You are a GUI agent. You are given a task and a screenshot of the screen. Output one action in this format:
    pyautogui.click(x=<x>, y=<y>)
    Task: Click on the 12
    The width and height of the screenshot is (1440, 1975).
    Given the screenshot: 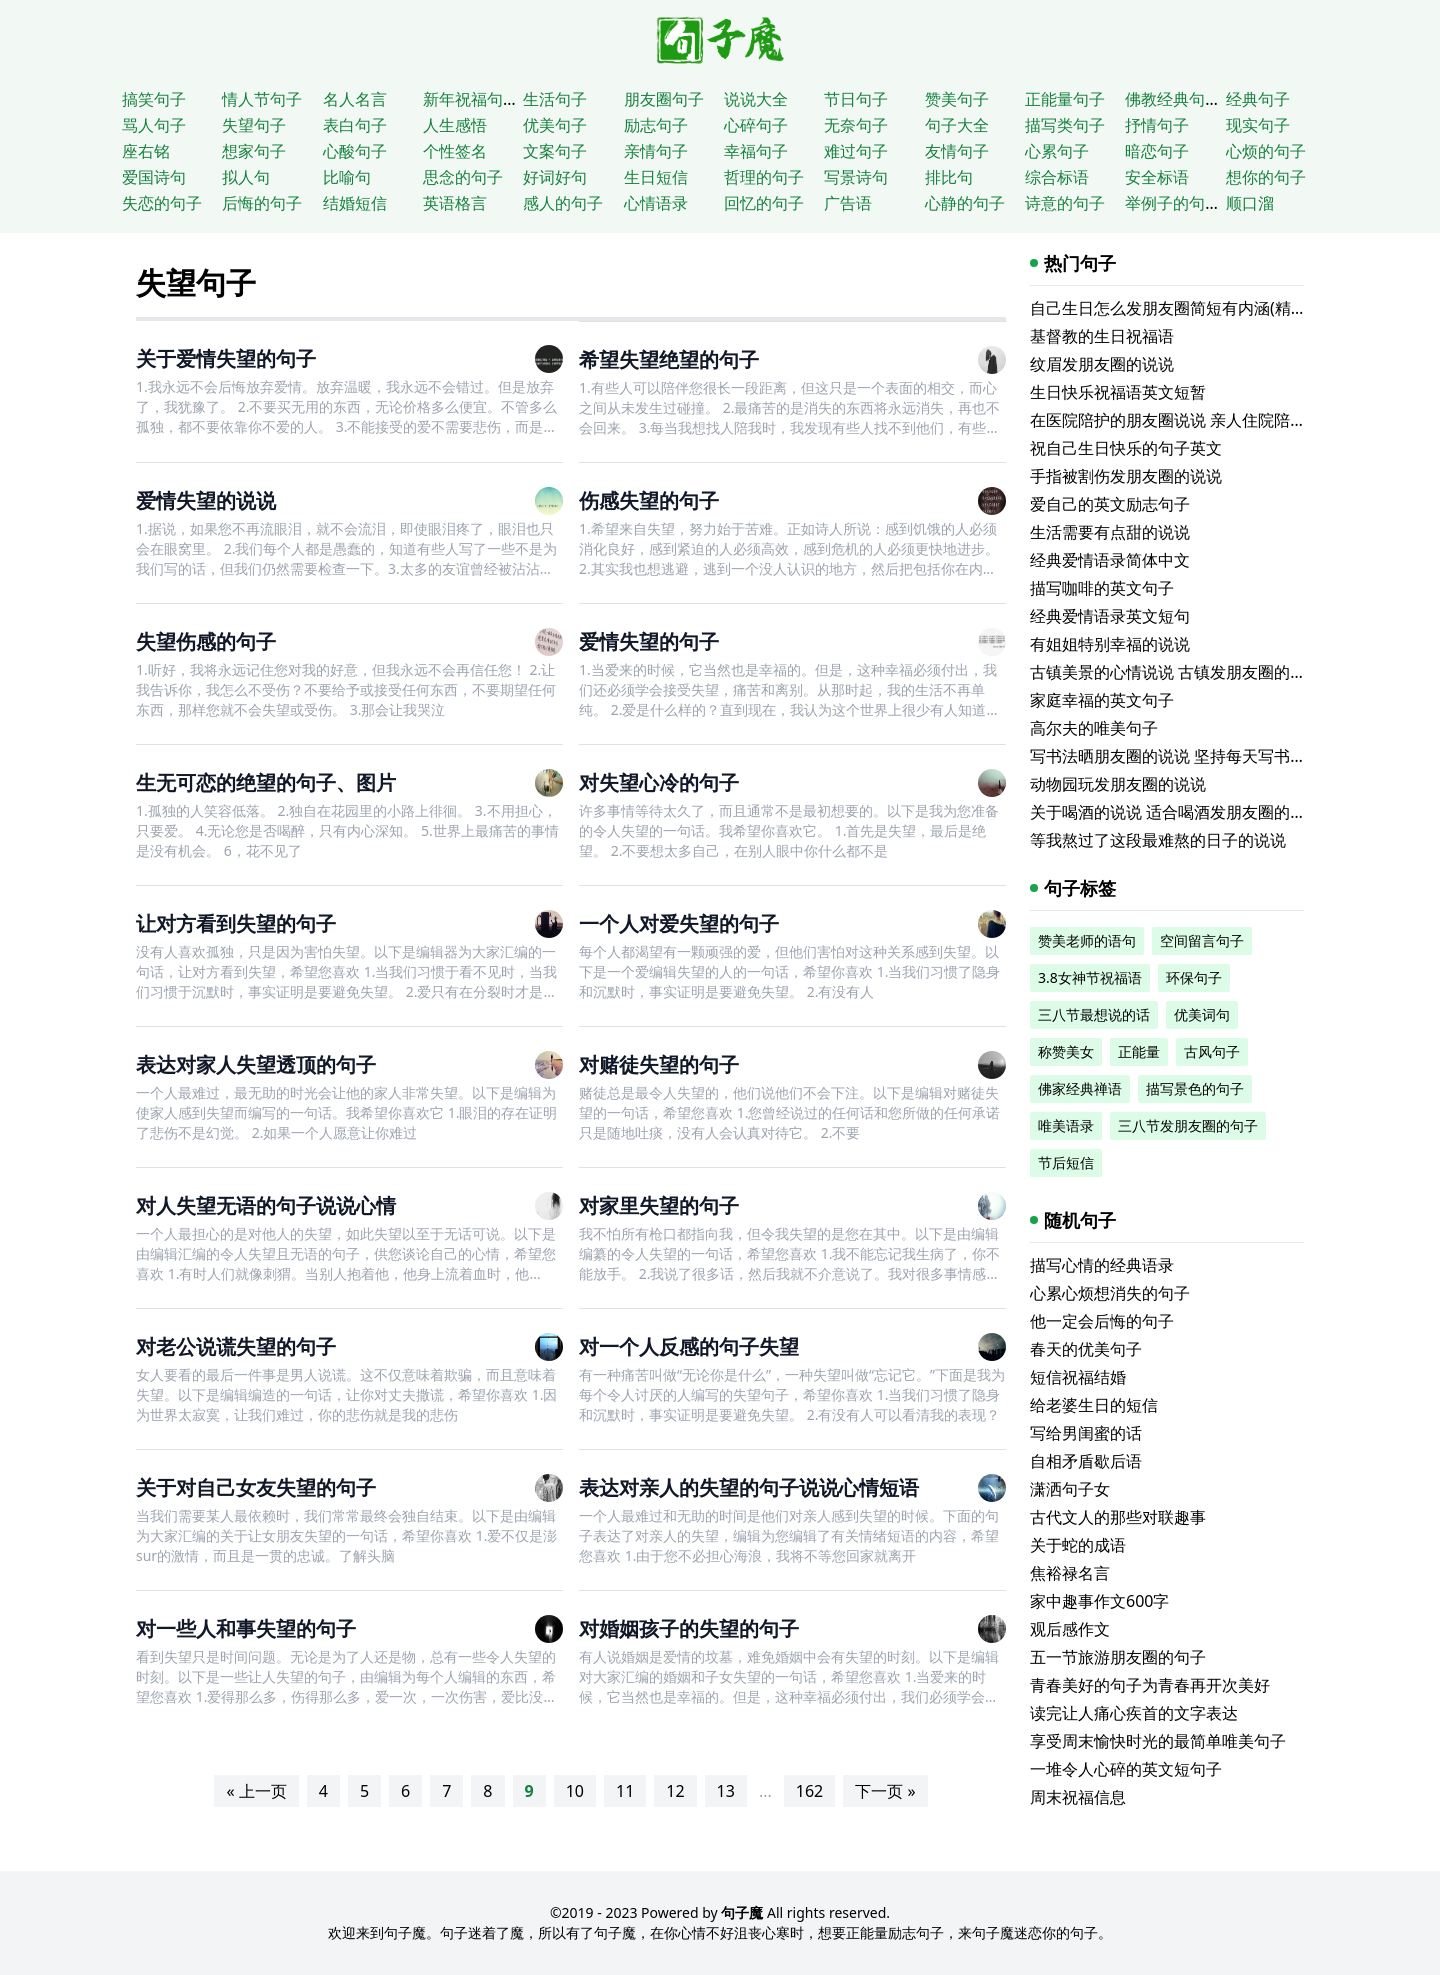 What is the action you would take?
    pyautogui.click(x=675, y=1791)
    